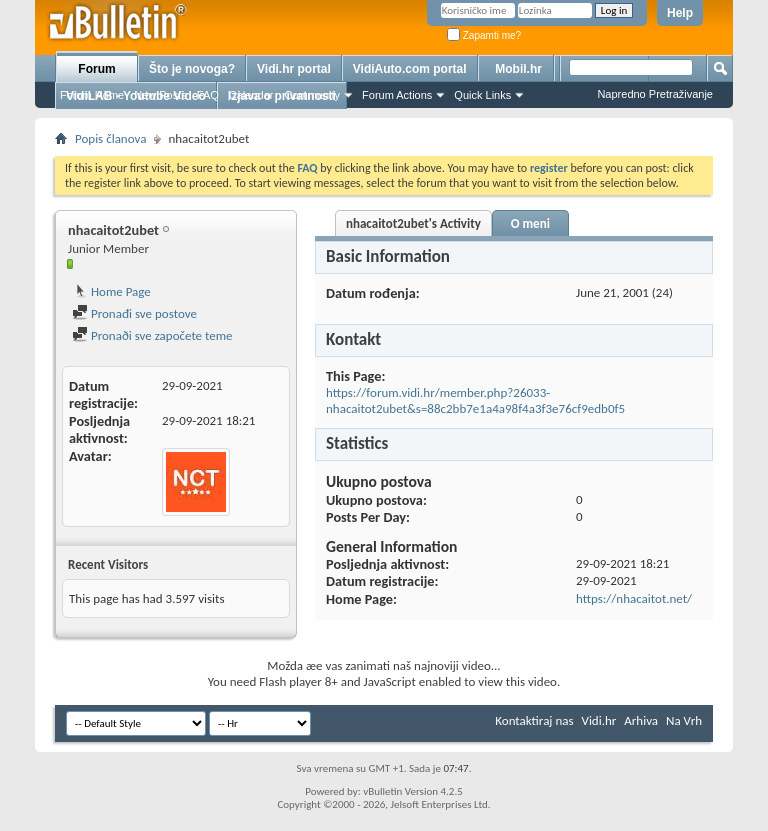 This screenshot has height=831, width=768. Describe the element at coordinates (530, 223) in the screenshot. I see `O meni` at that location.